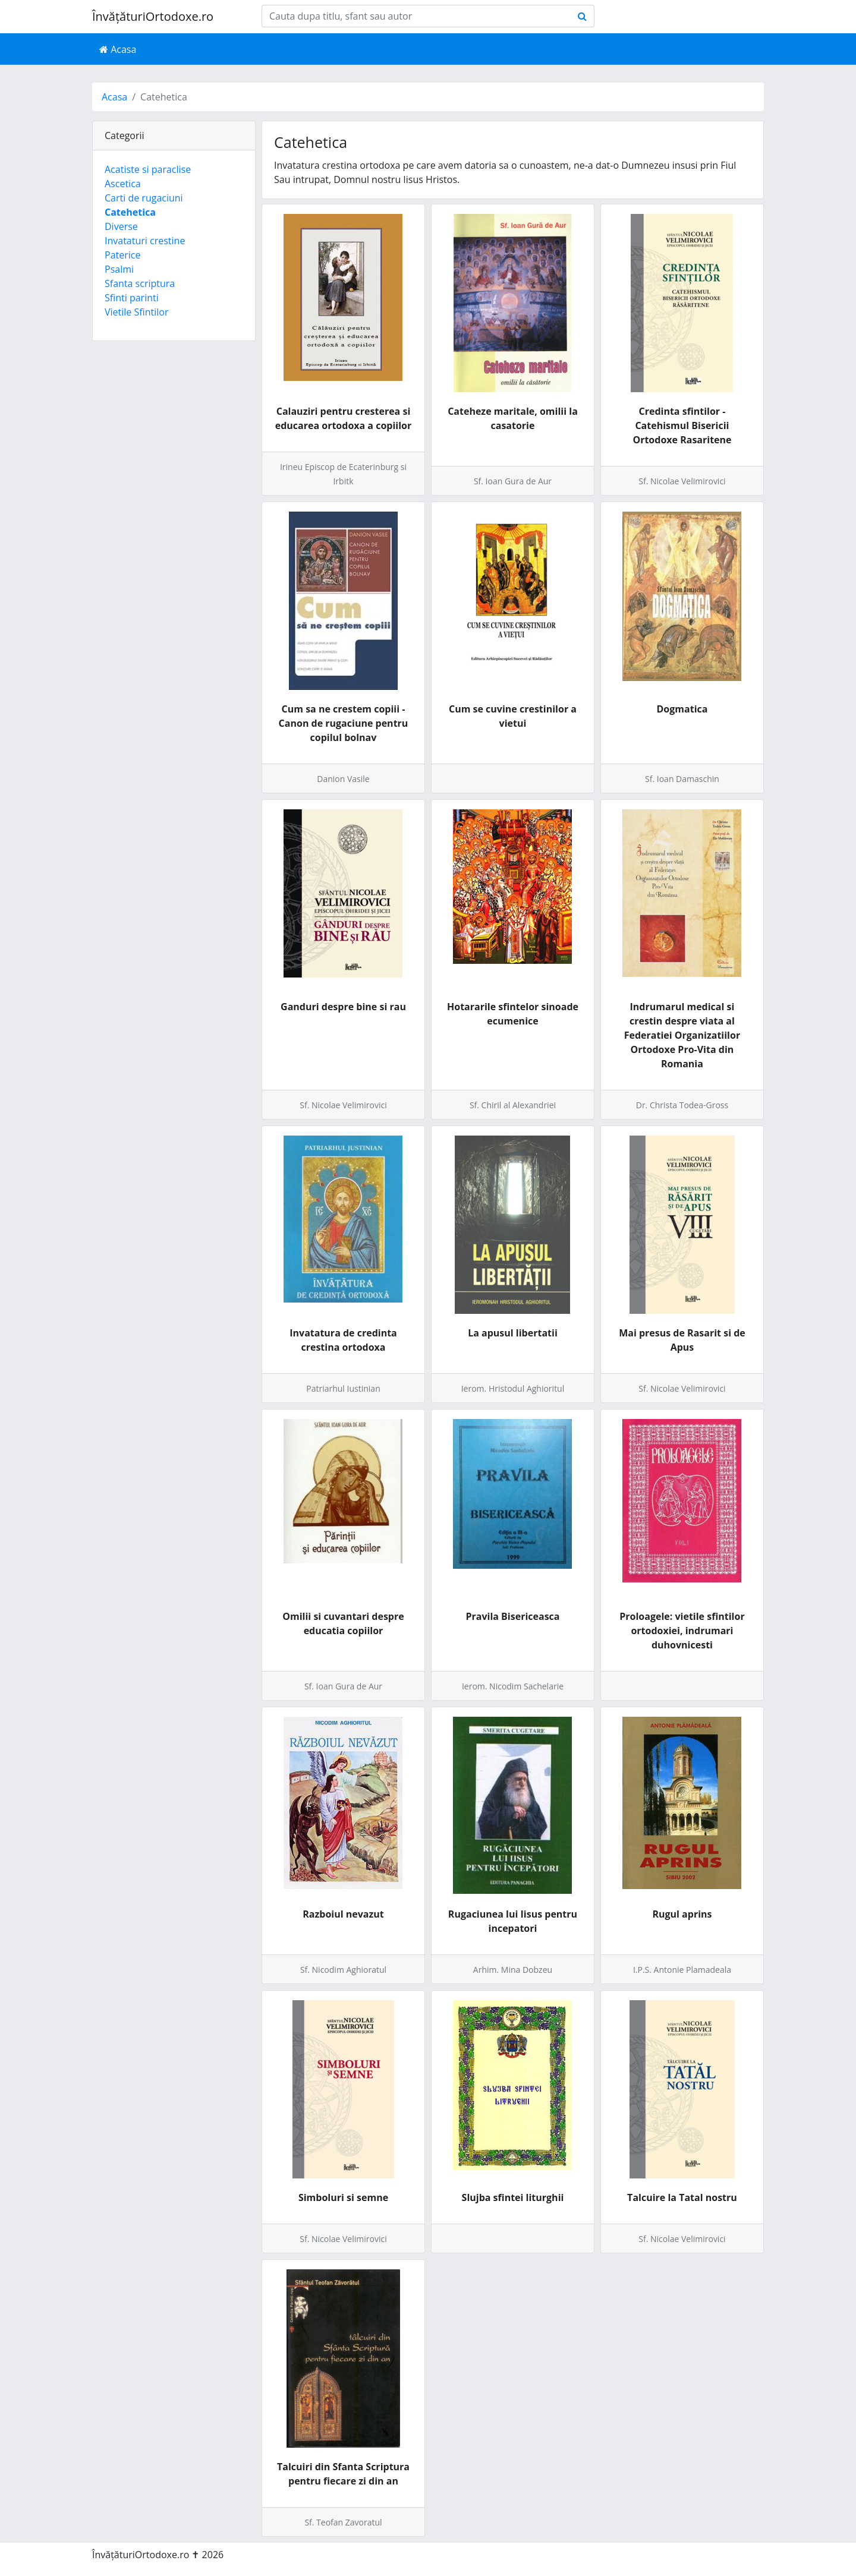 The image size is (856, 2576). Describe the element at coordinates (121, 226) in the screenshot. I see `Diverse` at that location.